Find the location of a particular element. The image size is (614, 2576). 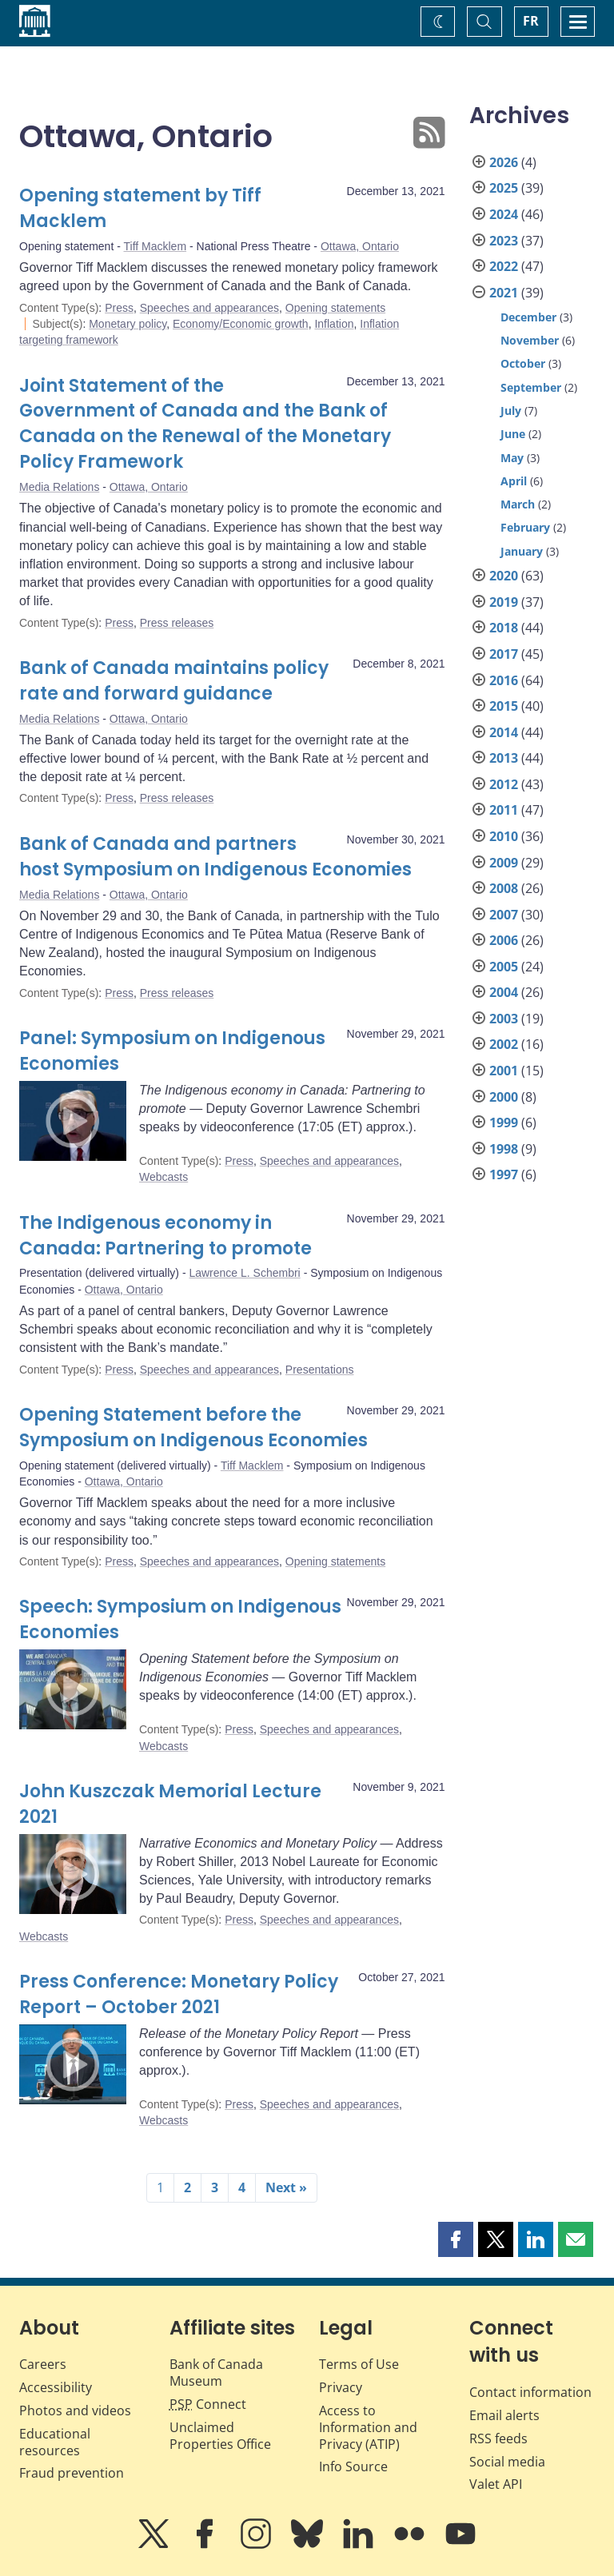

April is located at coordinates (513, 480).